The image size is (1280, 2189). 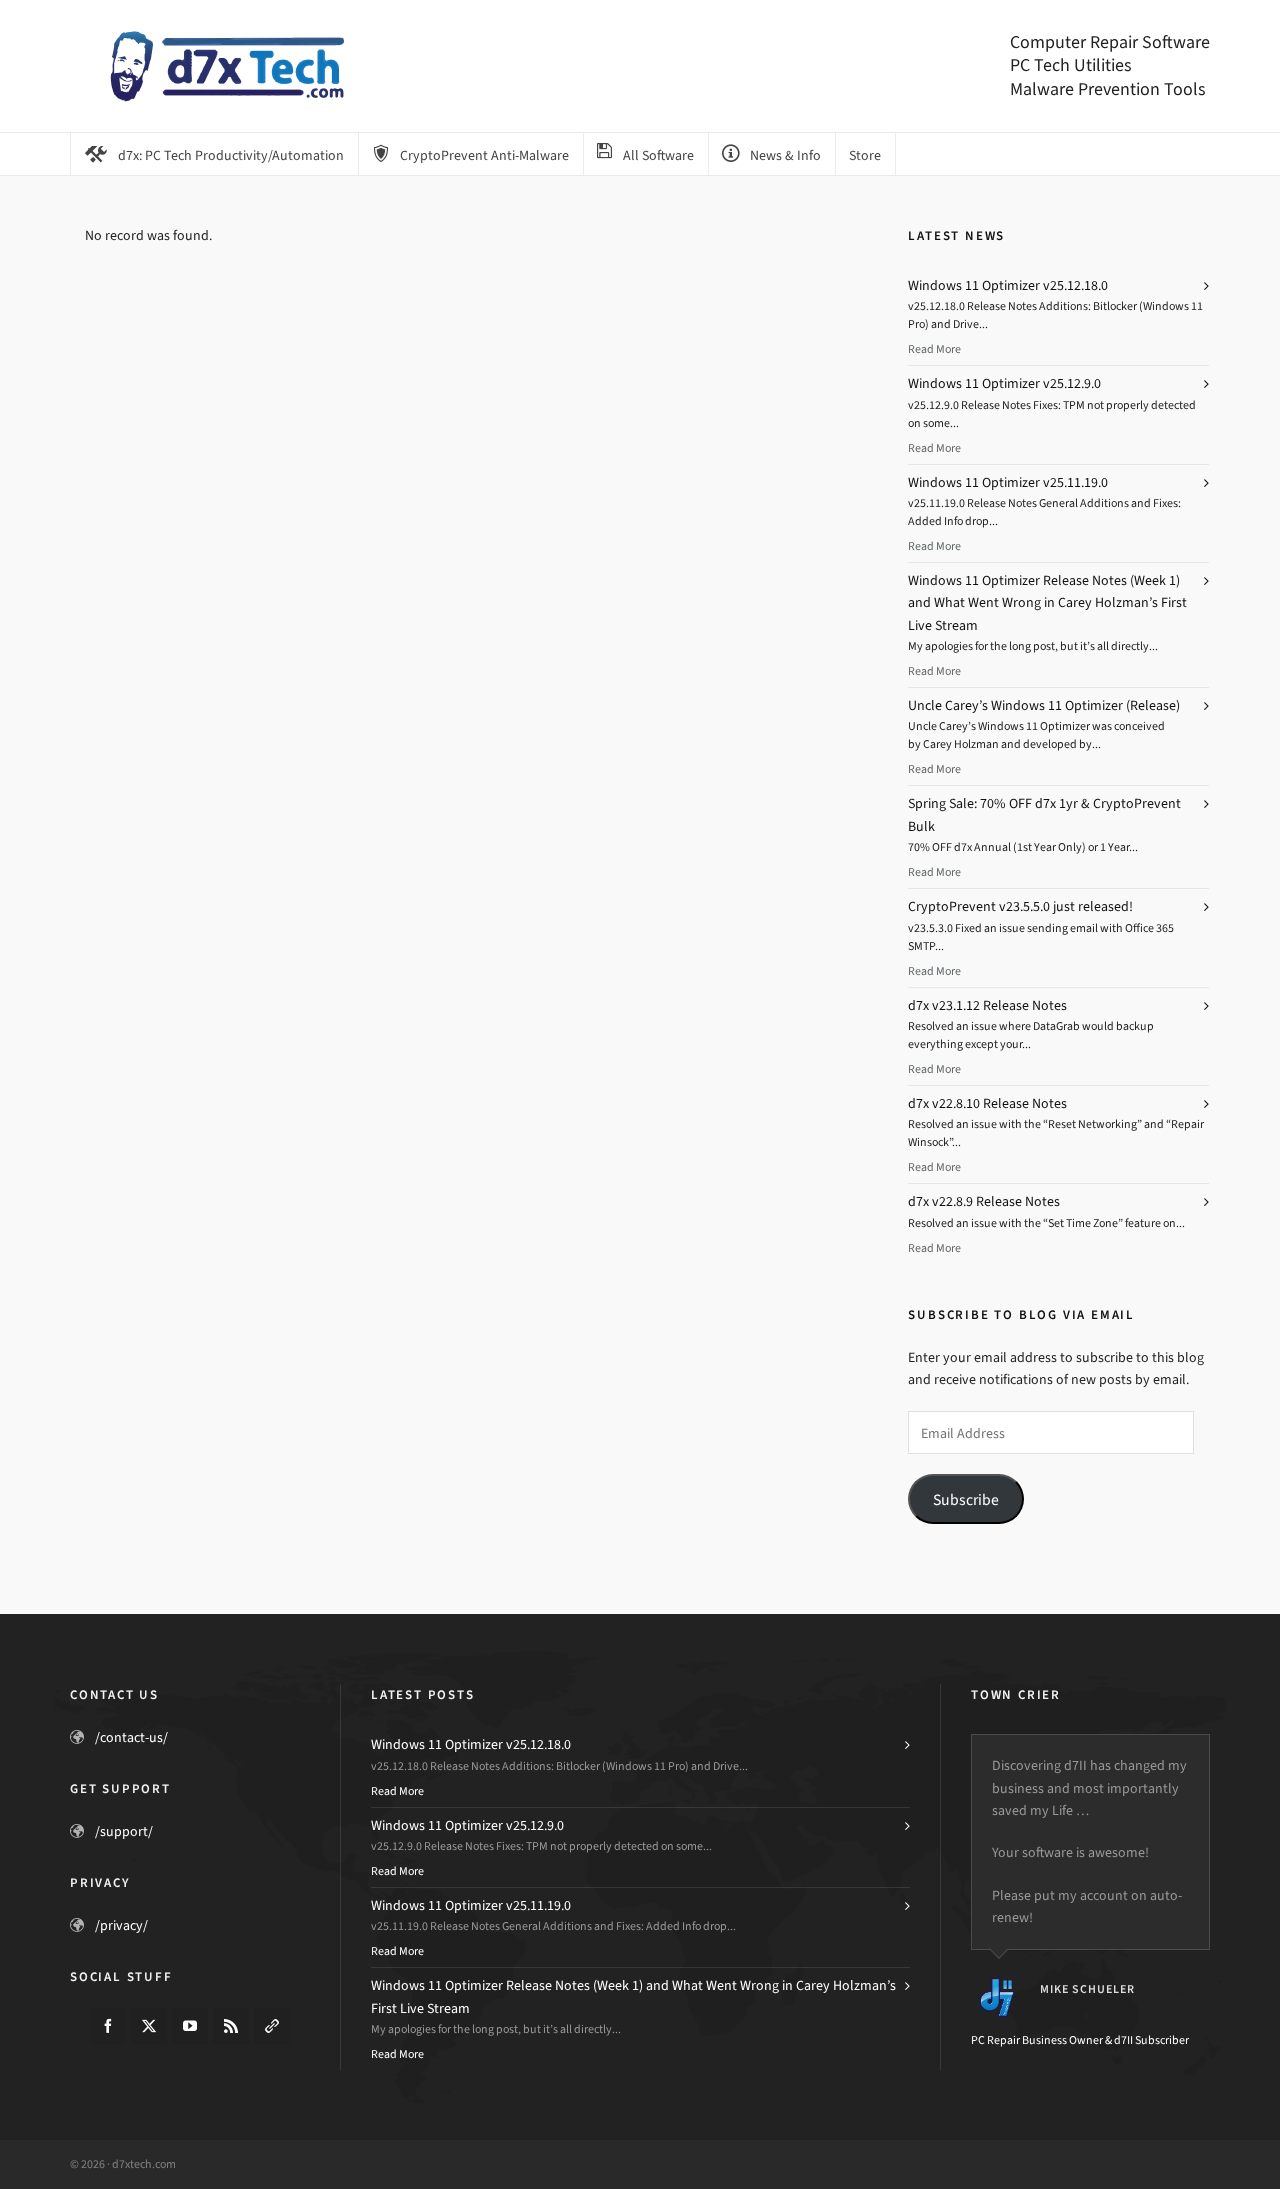 I want to click on Subscribe, so click(x=966, y=1499).